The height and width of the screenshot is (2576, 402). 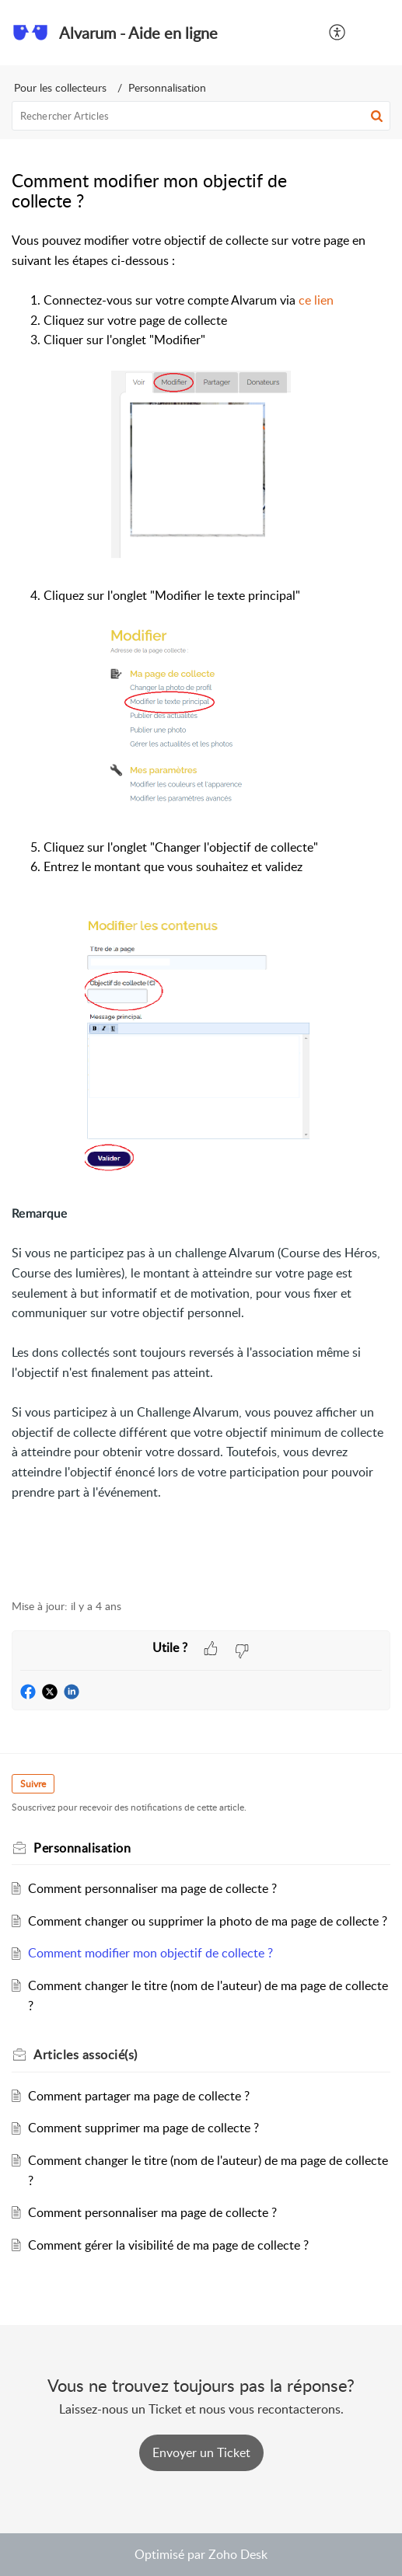 I want to click on Comment changer ou supprimer la photo de ma page de collecte ?, so click(x=207, y=1920).